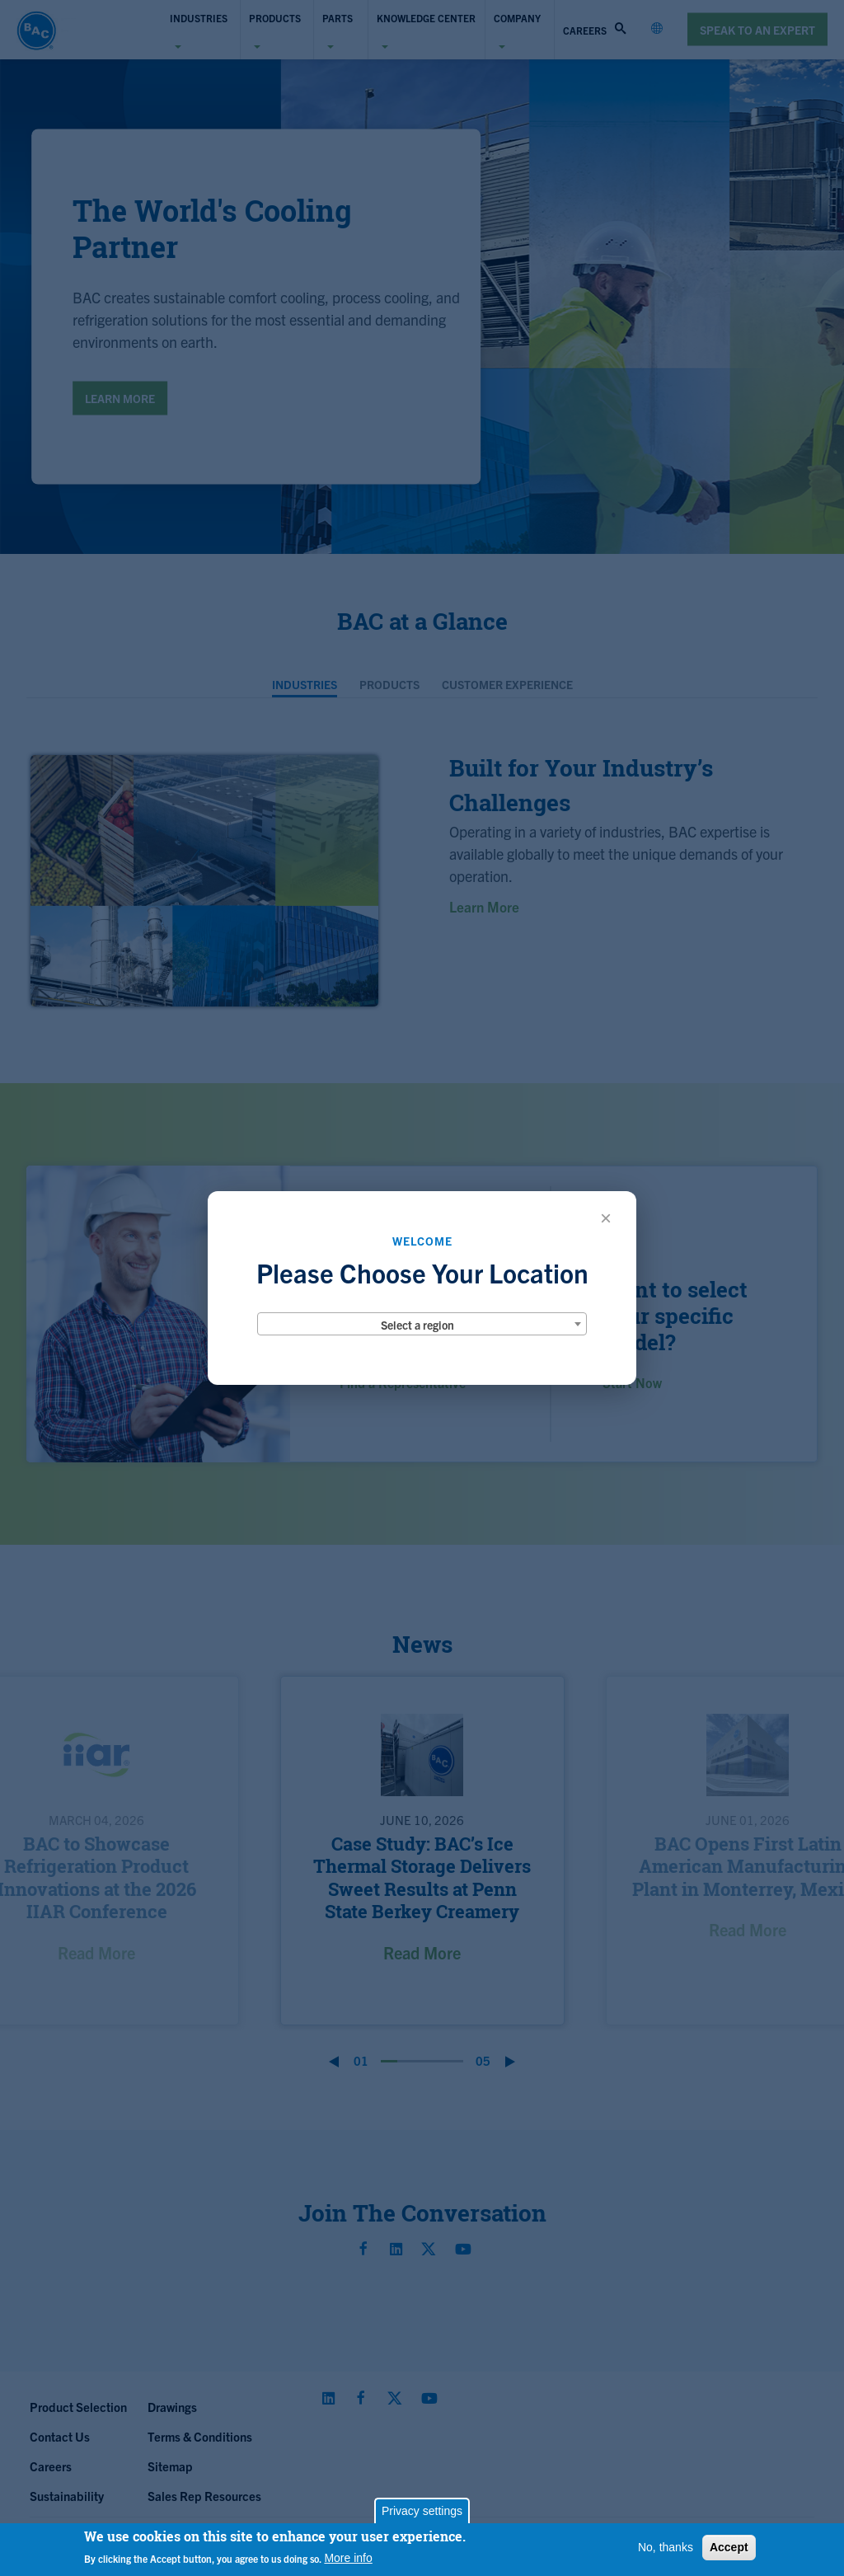 This screenshot has height=2576, width=844. I want to click on More info, so click(348, 2557).